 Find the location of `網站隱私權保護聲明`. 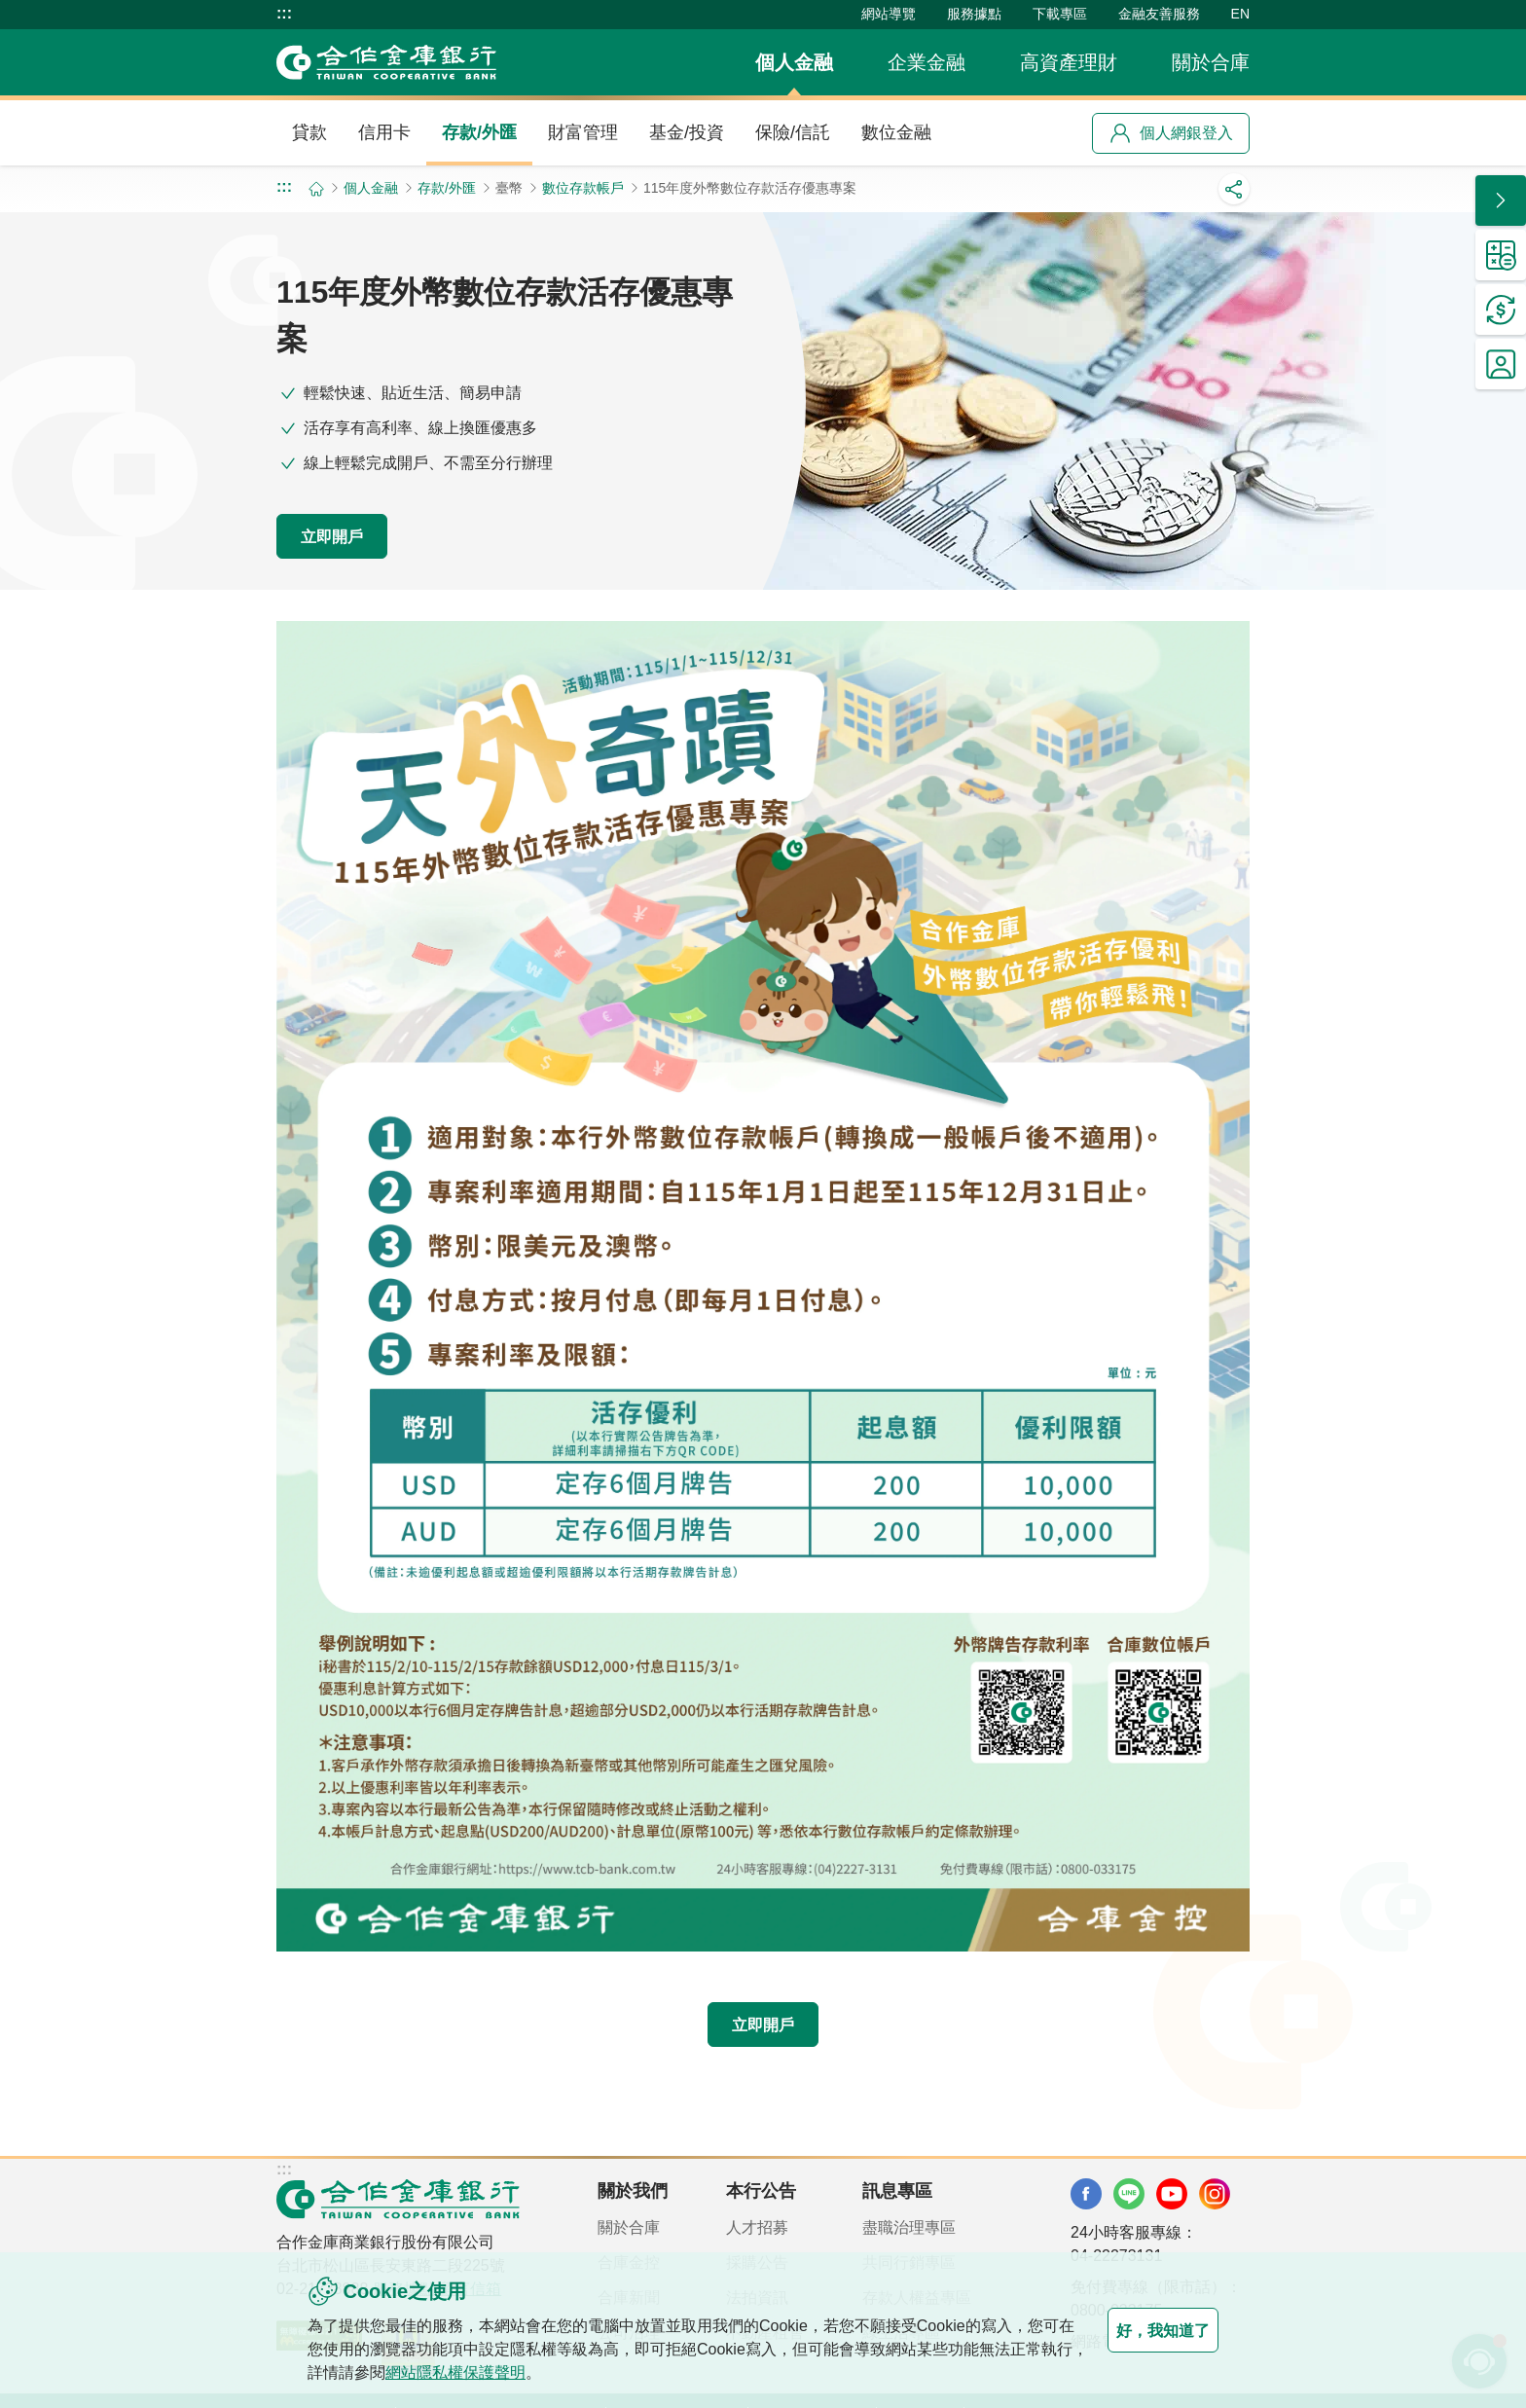

網站隱私權保護聲明 is located at coordinates (533, 2372).